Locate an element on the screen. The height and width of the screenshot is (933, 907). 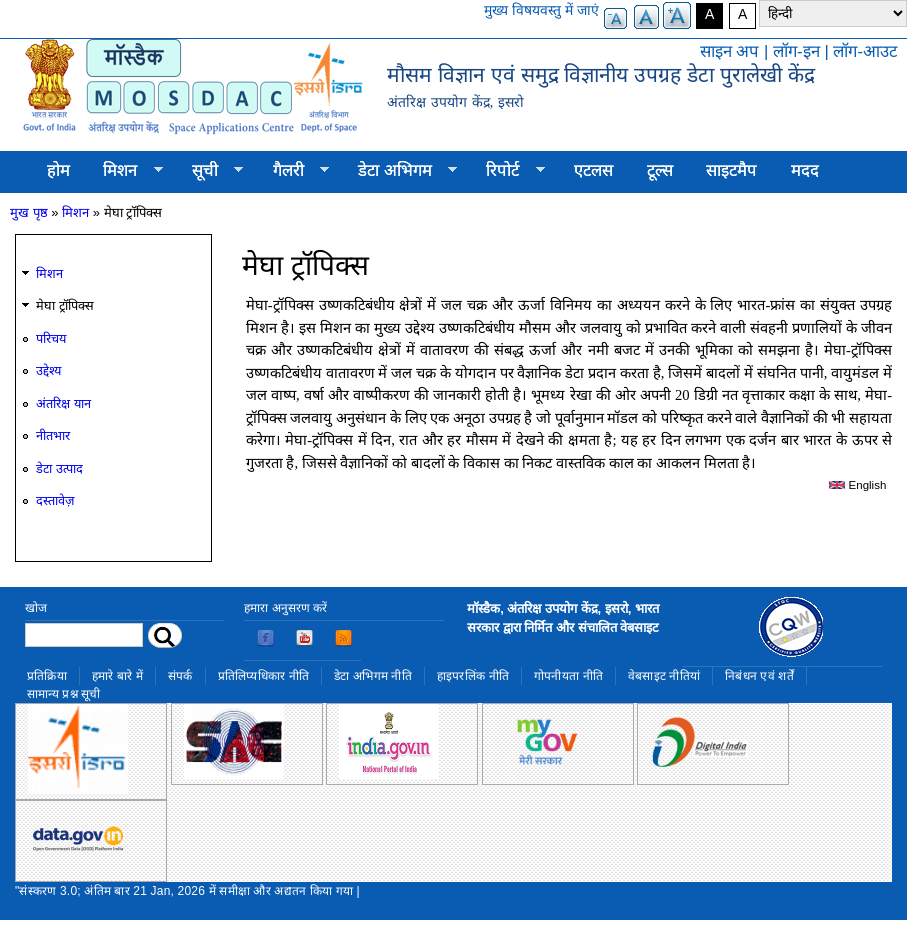
लॉग-इन is located at coordinates (796, 51).